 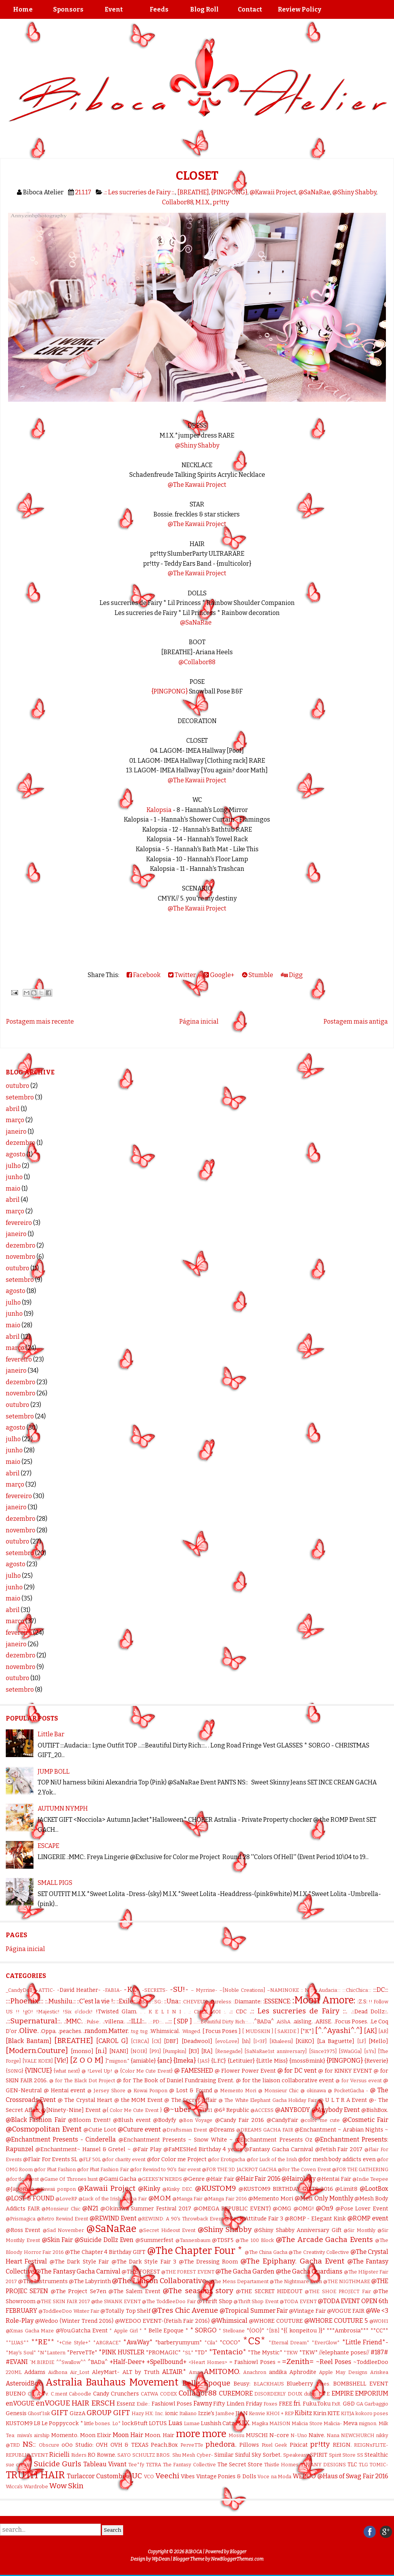 What do you see at coordinates (279, 2435) in the screenshot?
I see `N-core` at bounding box center [279, 2435].